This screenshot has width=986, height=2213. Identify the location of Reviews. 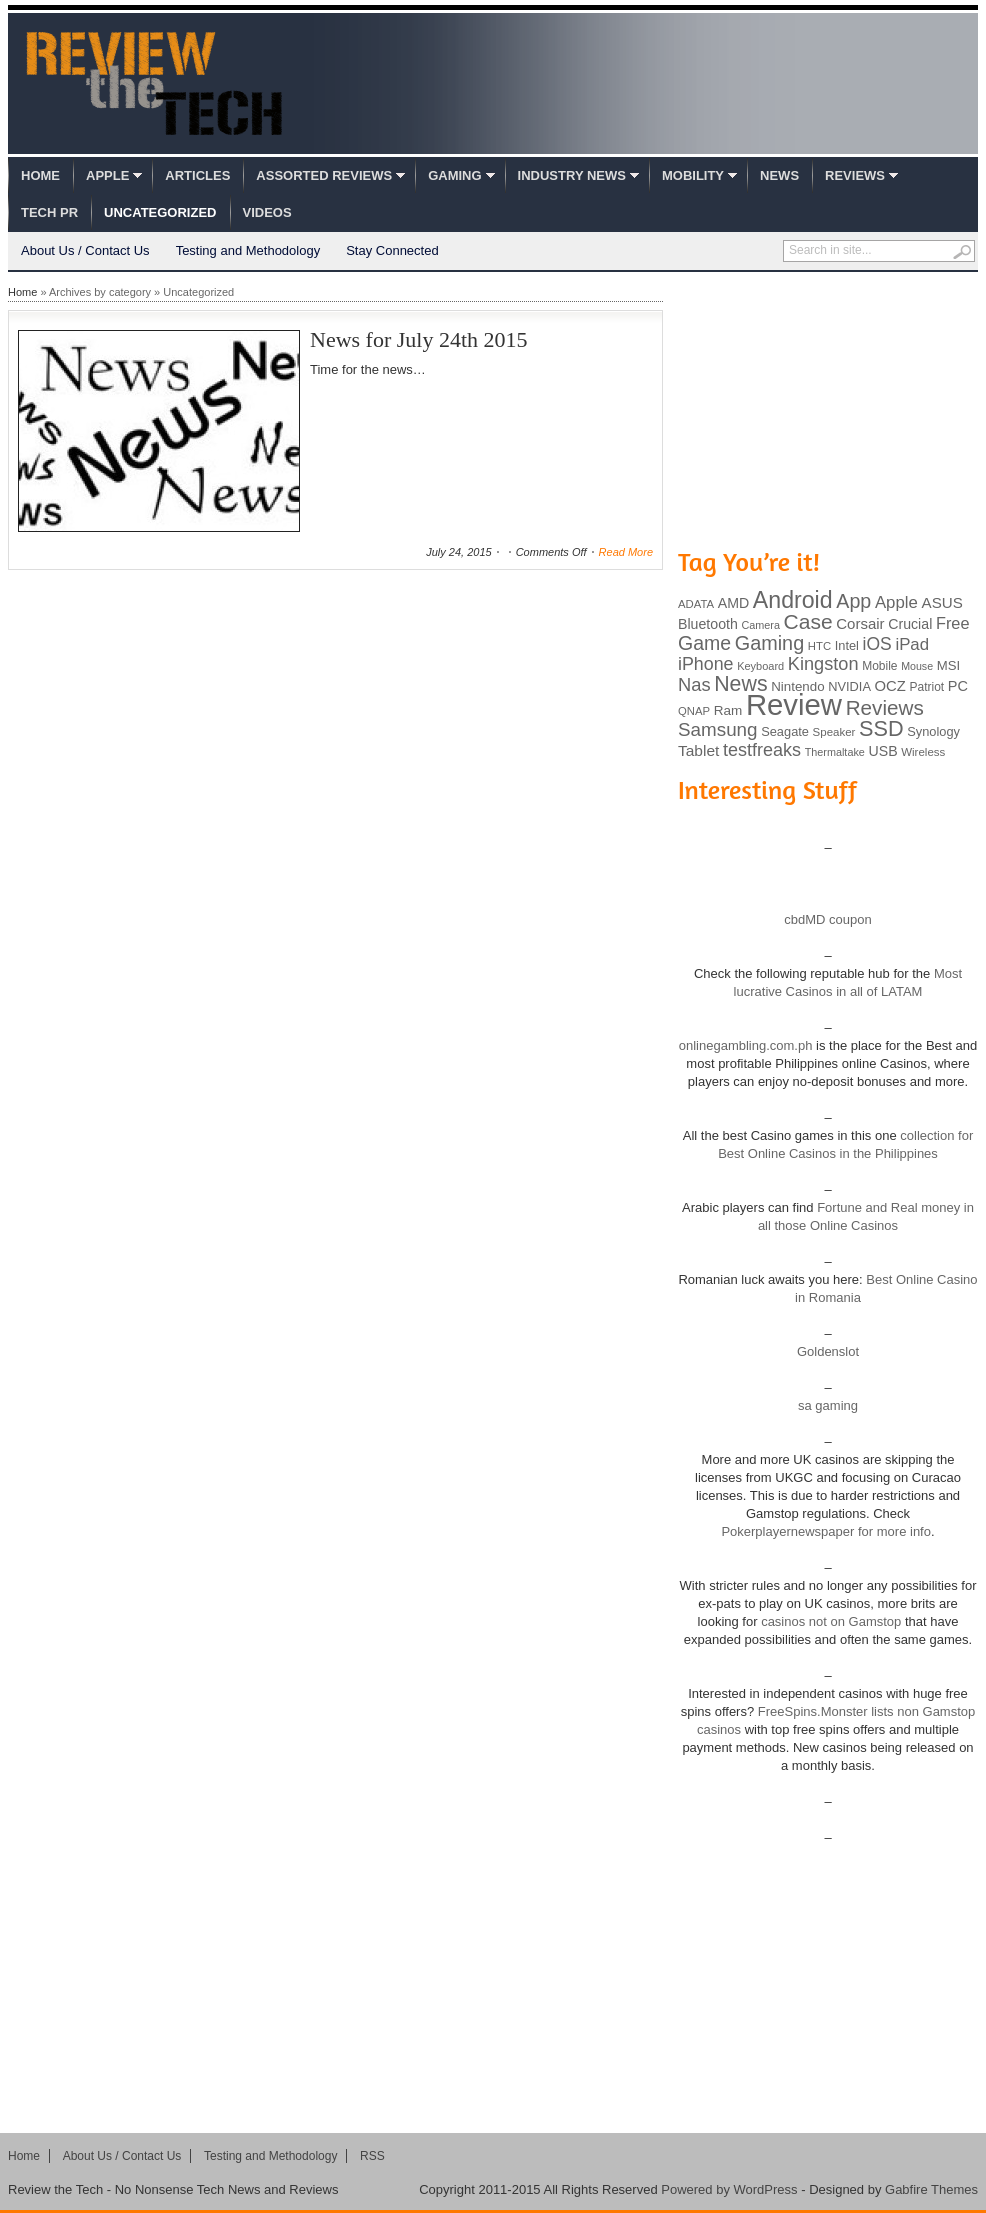
(855, 175).